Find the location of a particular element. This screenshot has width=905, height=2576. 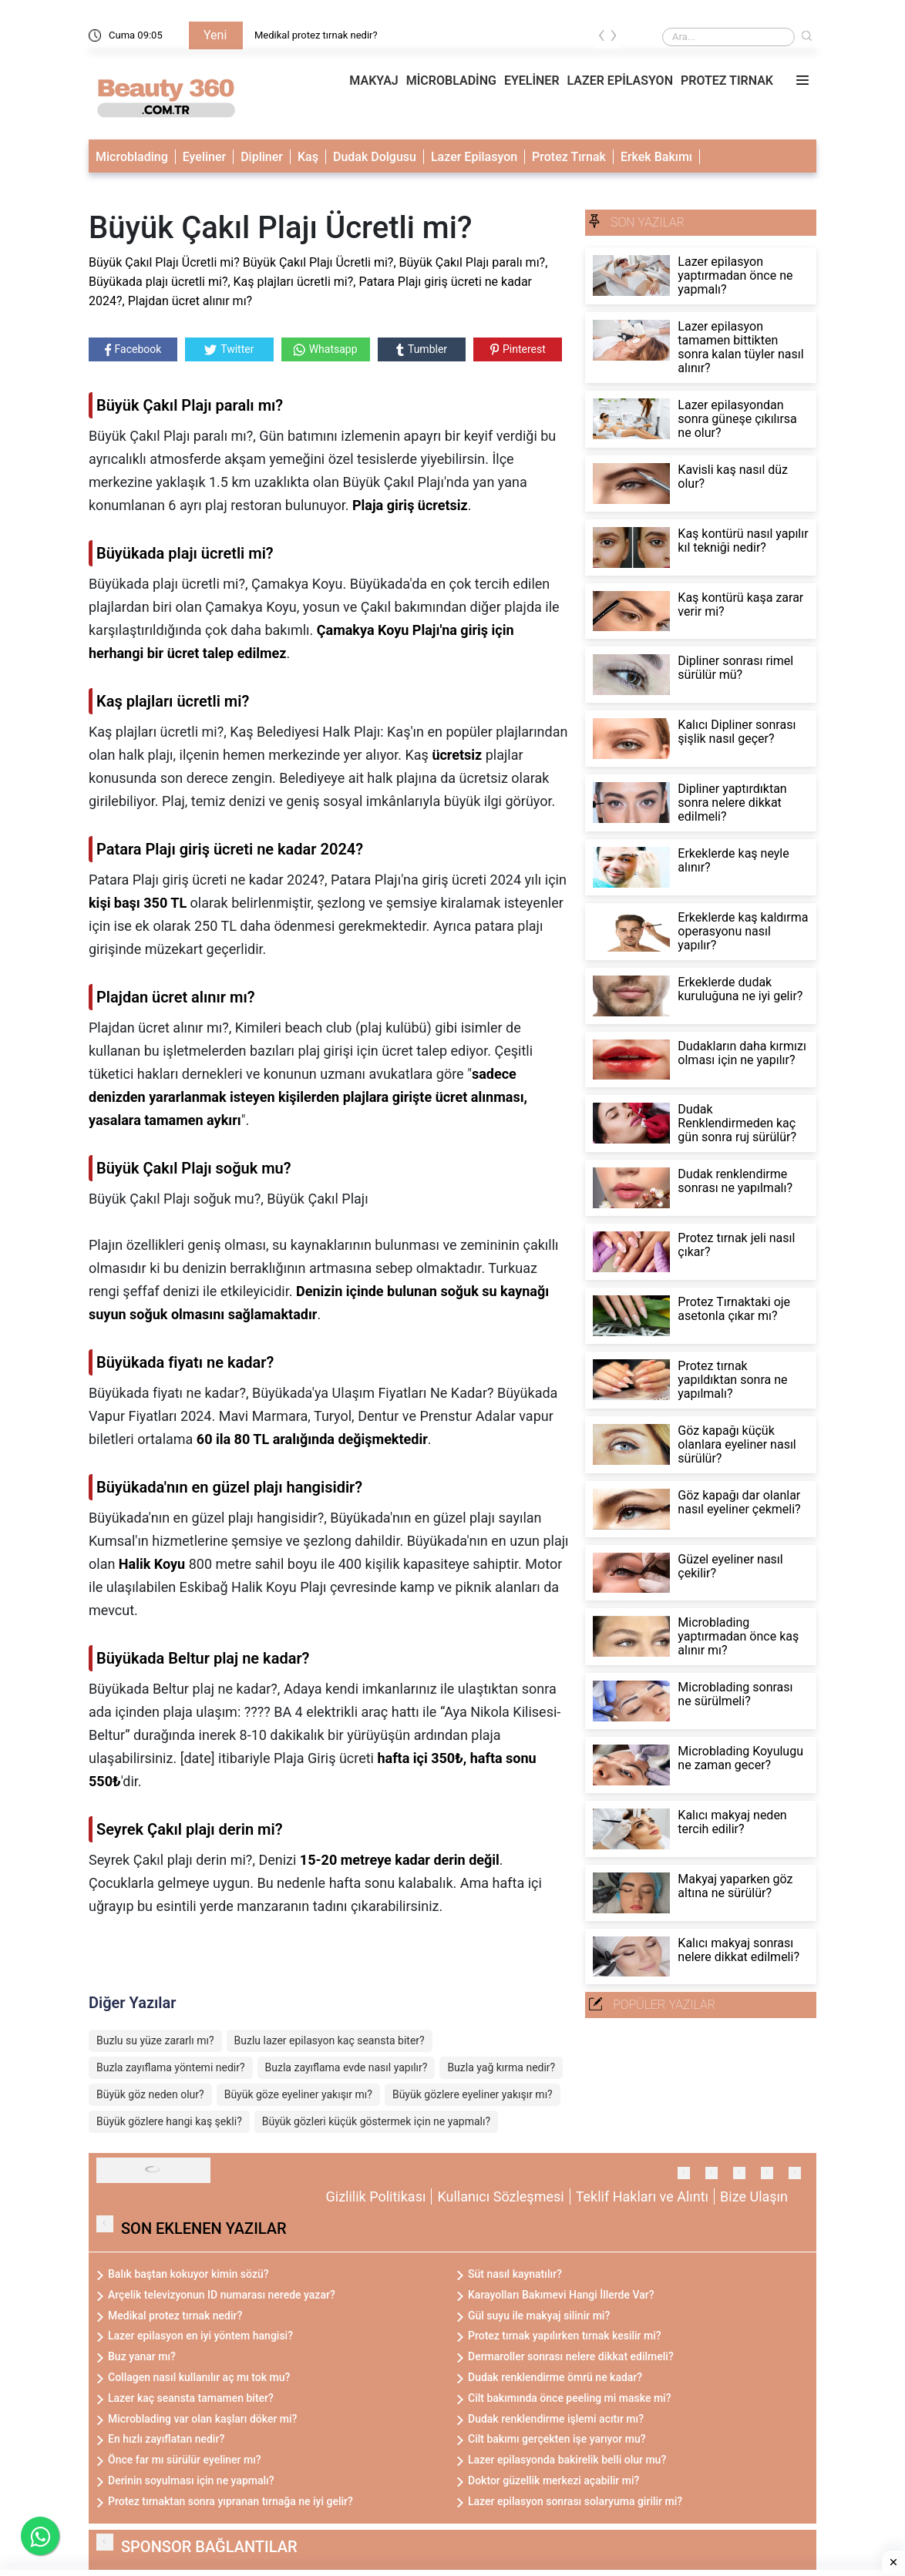

Teklif Hakları ve Alıntı is located at coordinates (642, 2196).